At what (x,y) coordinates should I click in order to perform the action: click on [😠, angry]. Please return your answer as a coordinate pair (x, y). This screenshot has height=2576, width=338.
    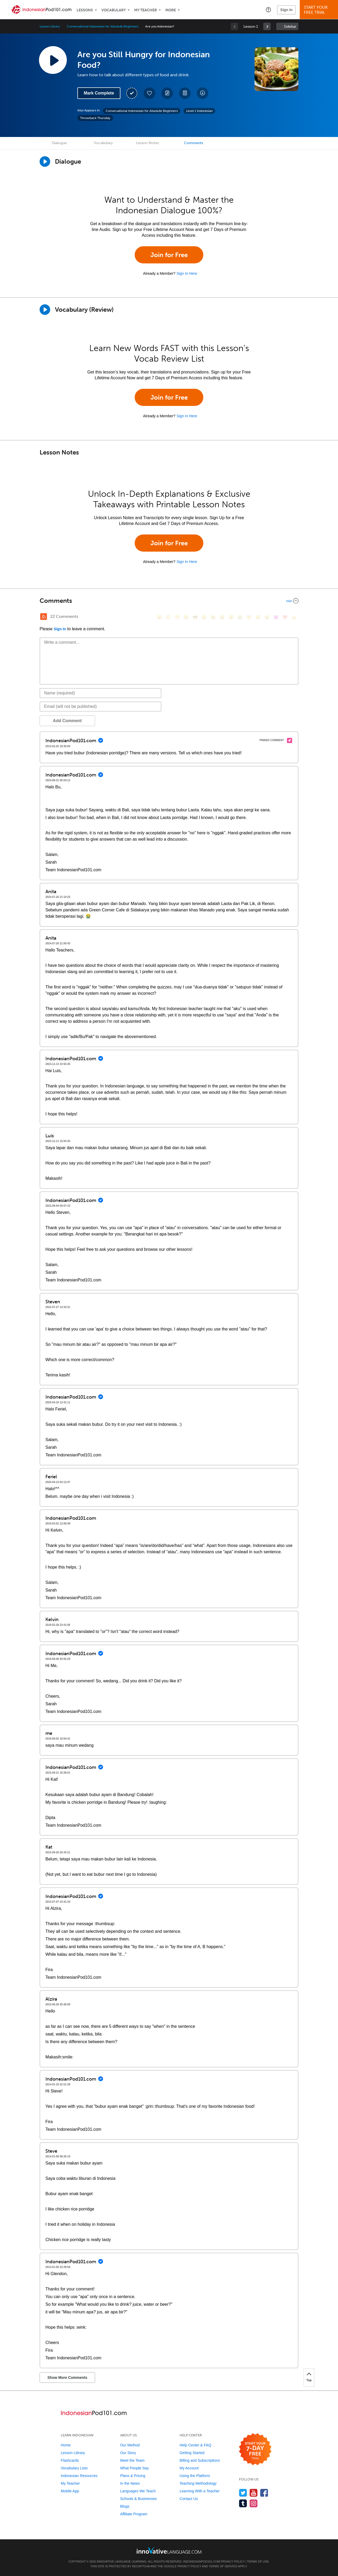
    Looking at the image, I should click on (204, 617).